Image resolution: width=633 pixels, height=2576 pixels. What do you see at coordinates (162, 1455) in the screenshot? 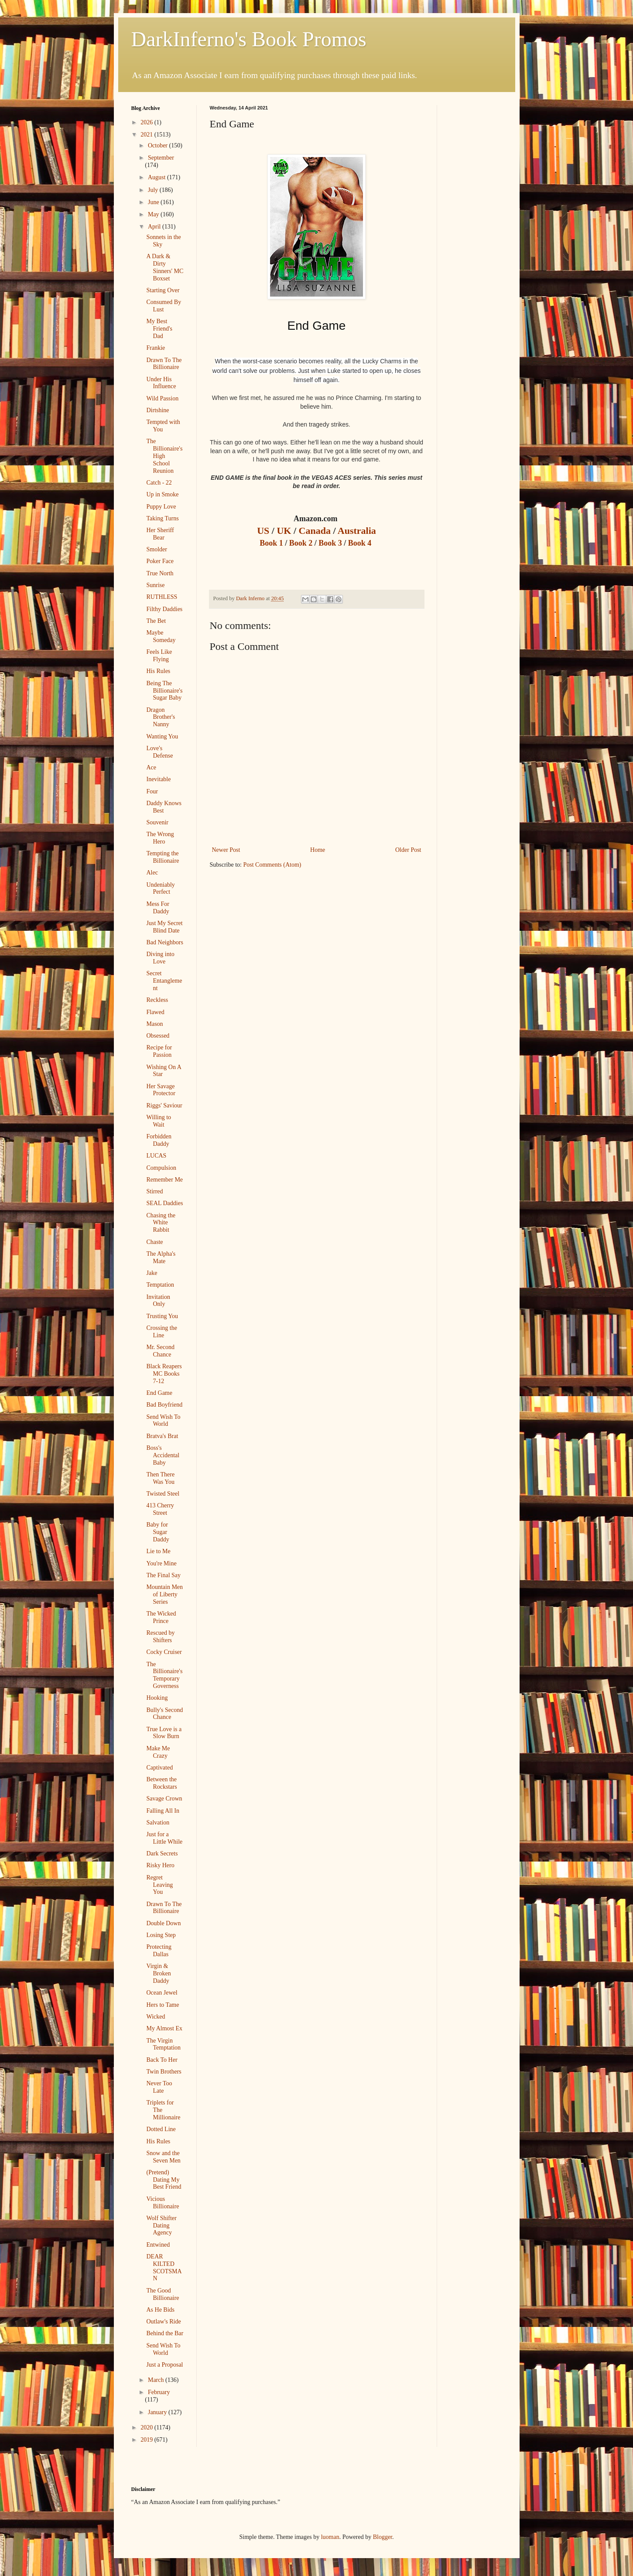
I see `Boss's Accidental Baby` at bounding box center [162, 1455].